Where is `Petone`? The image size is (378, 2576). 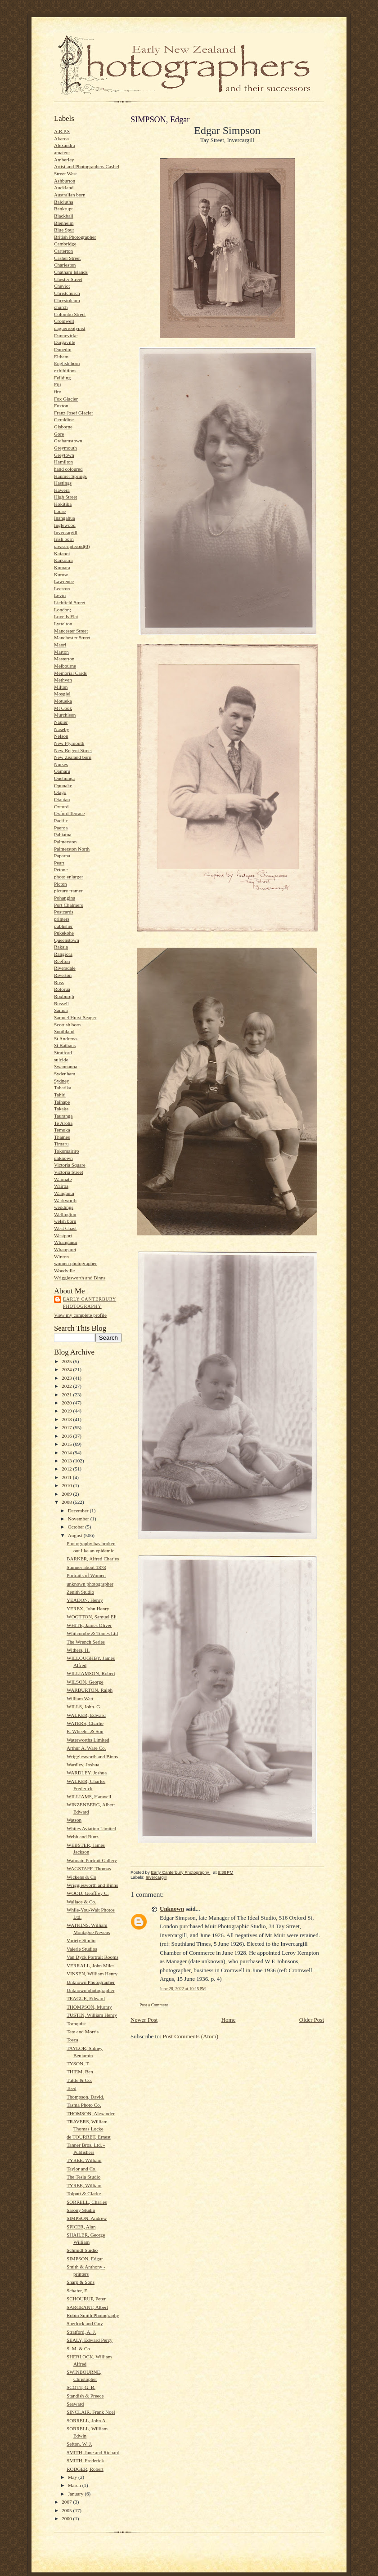
Petone is located at coordinates (61, 869).